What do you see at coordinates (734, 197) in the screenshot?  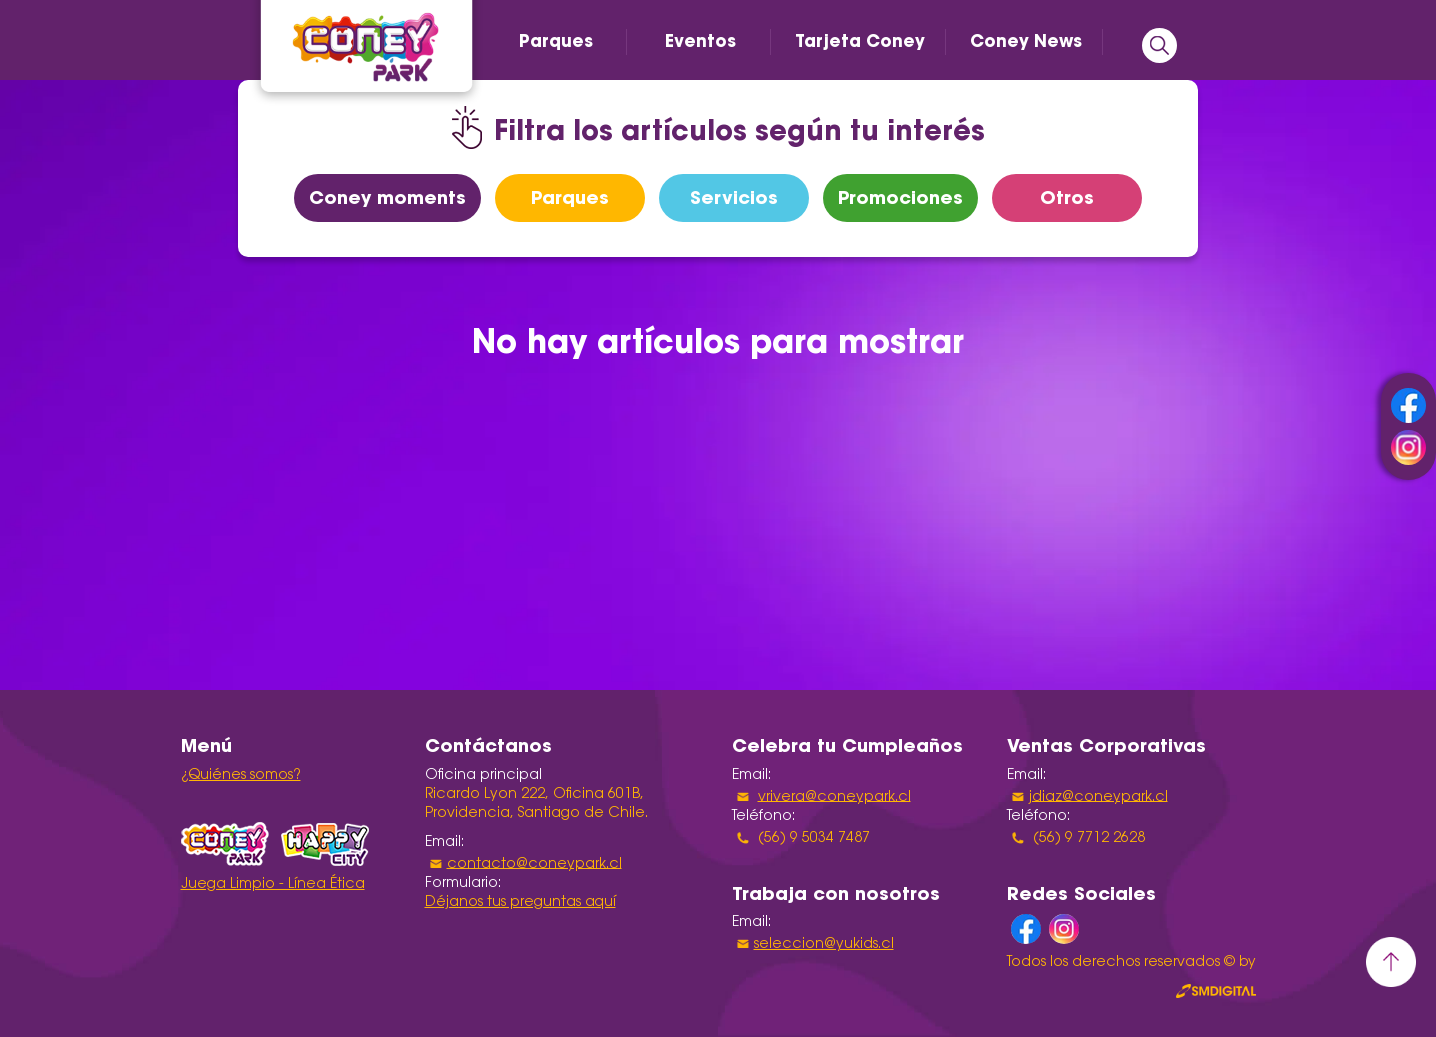 I see `Servicios` at bounding box center [734, 197].